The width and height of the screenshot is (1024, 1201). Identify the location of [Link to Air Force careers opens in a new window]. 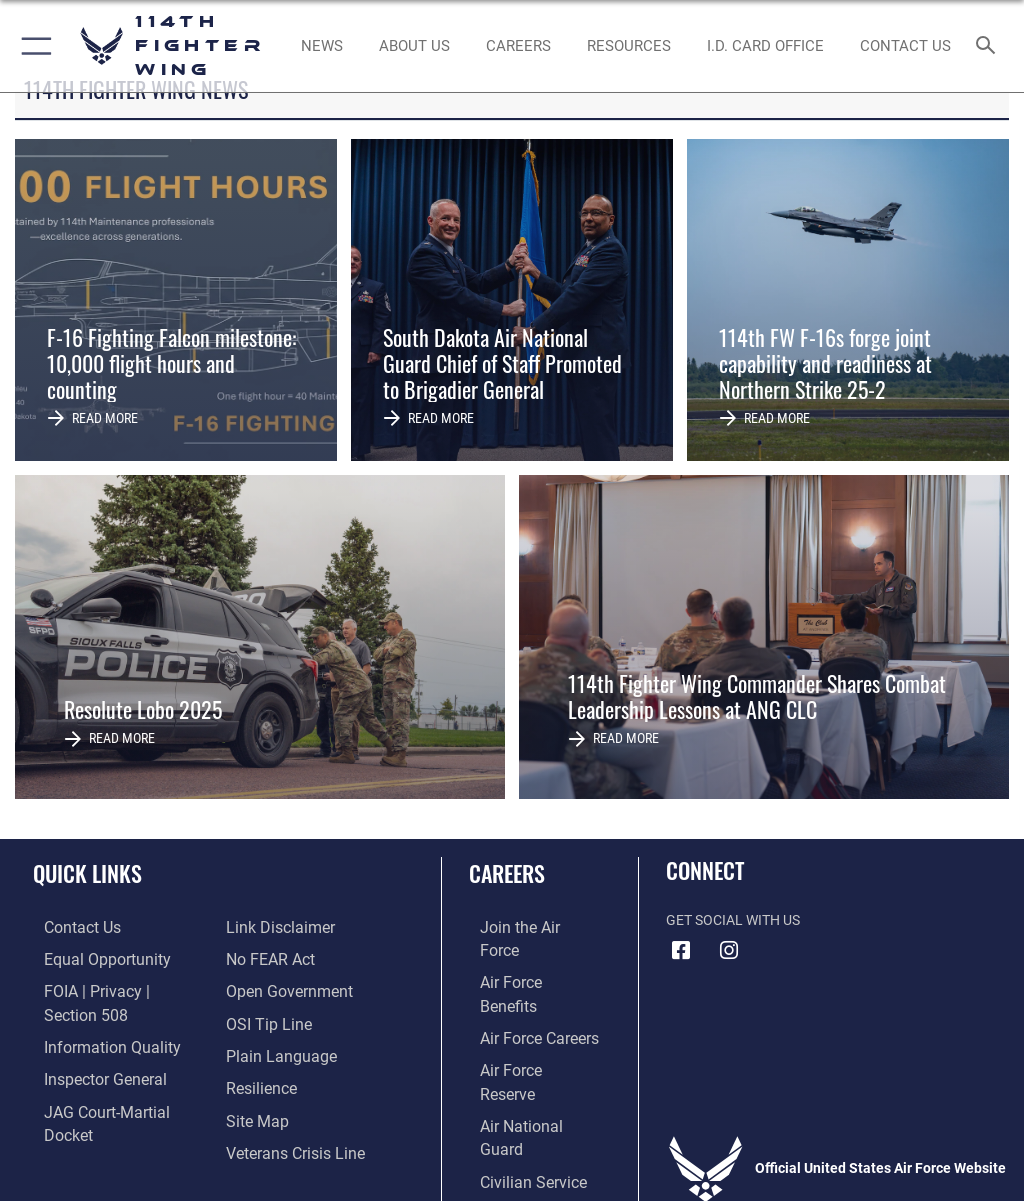
(522, 988).